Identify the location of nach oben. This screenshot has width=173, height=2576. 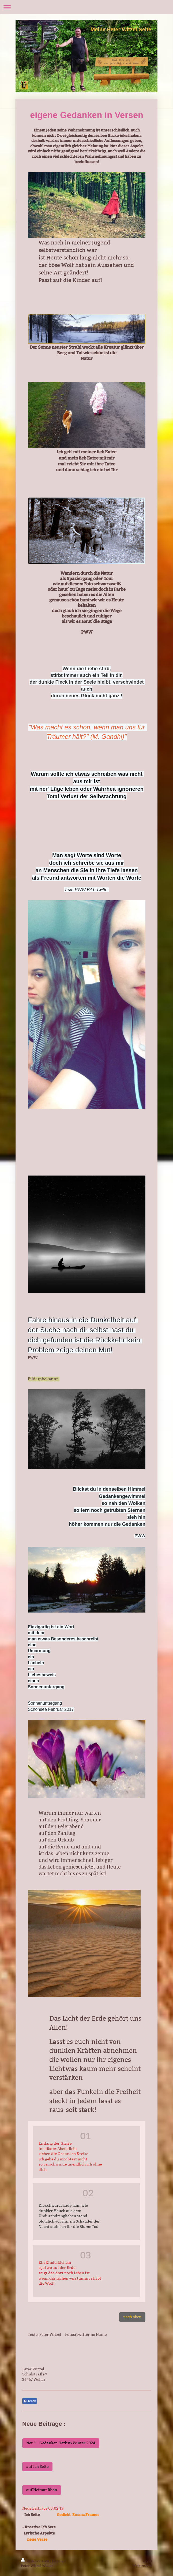
(132, 2316).